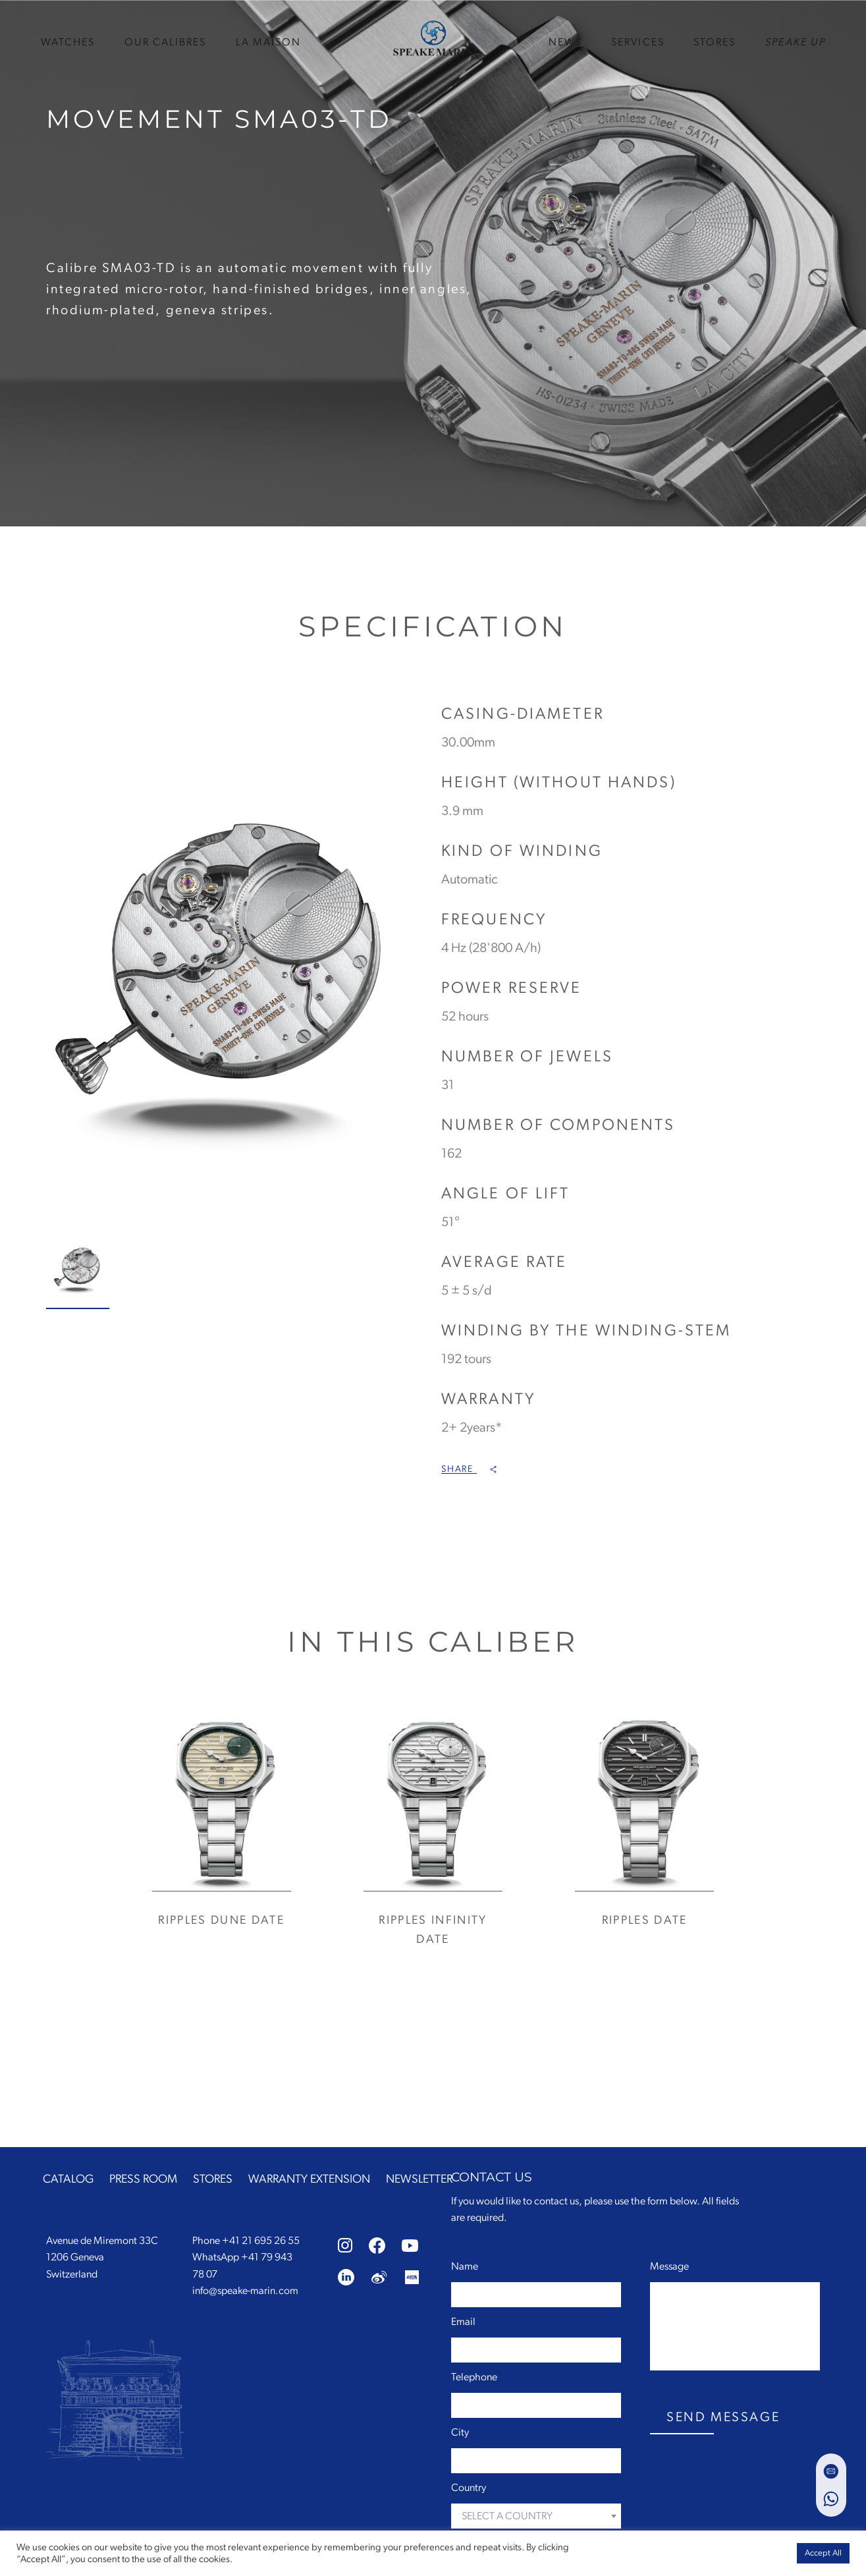 The width and height of the screenshot is (866, 2576). I want to click on Country, so click(468, 2487).